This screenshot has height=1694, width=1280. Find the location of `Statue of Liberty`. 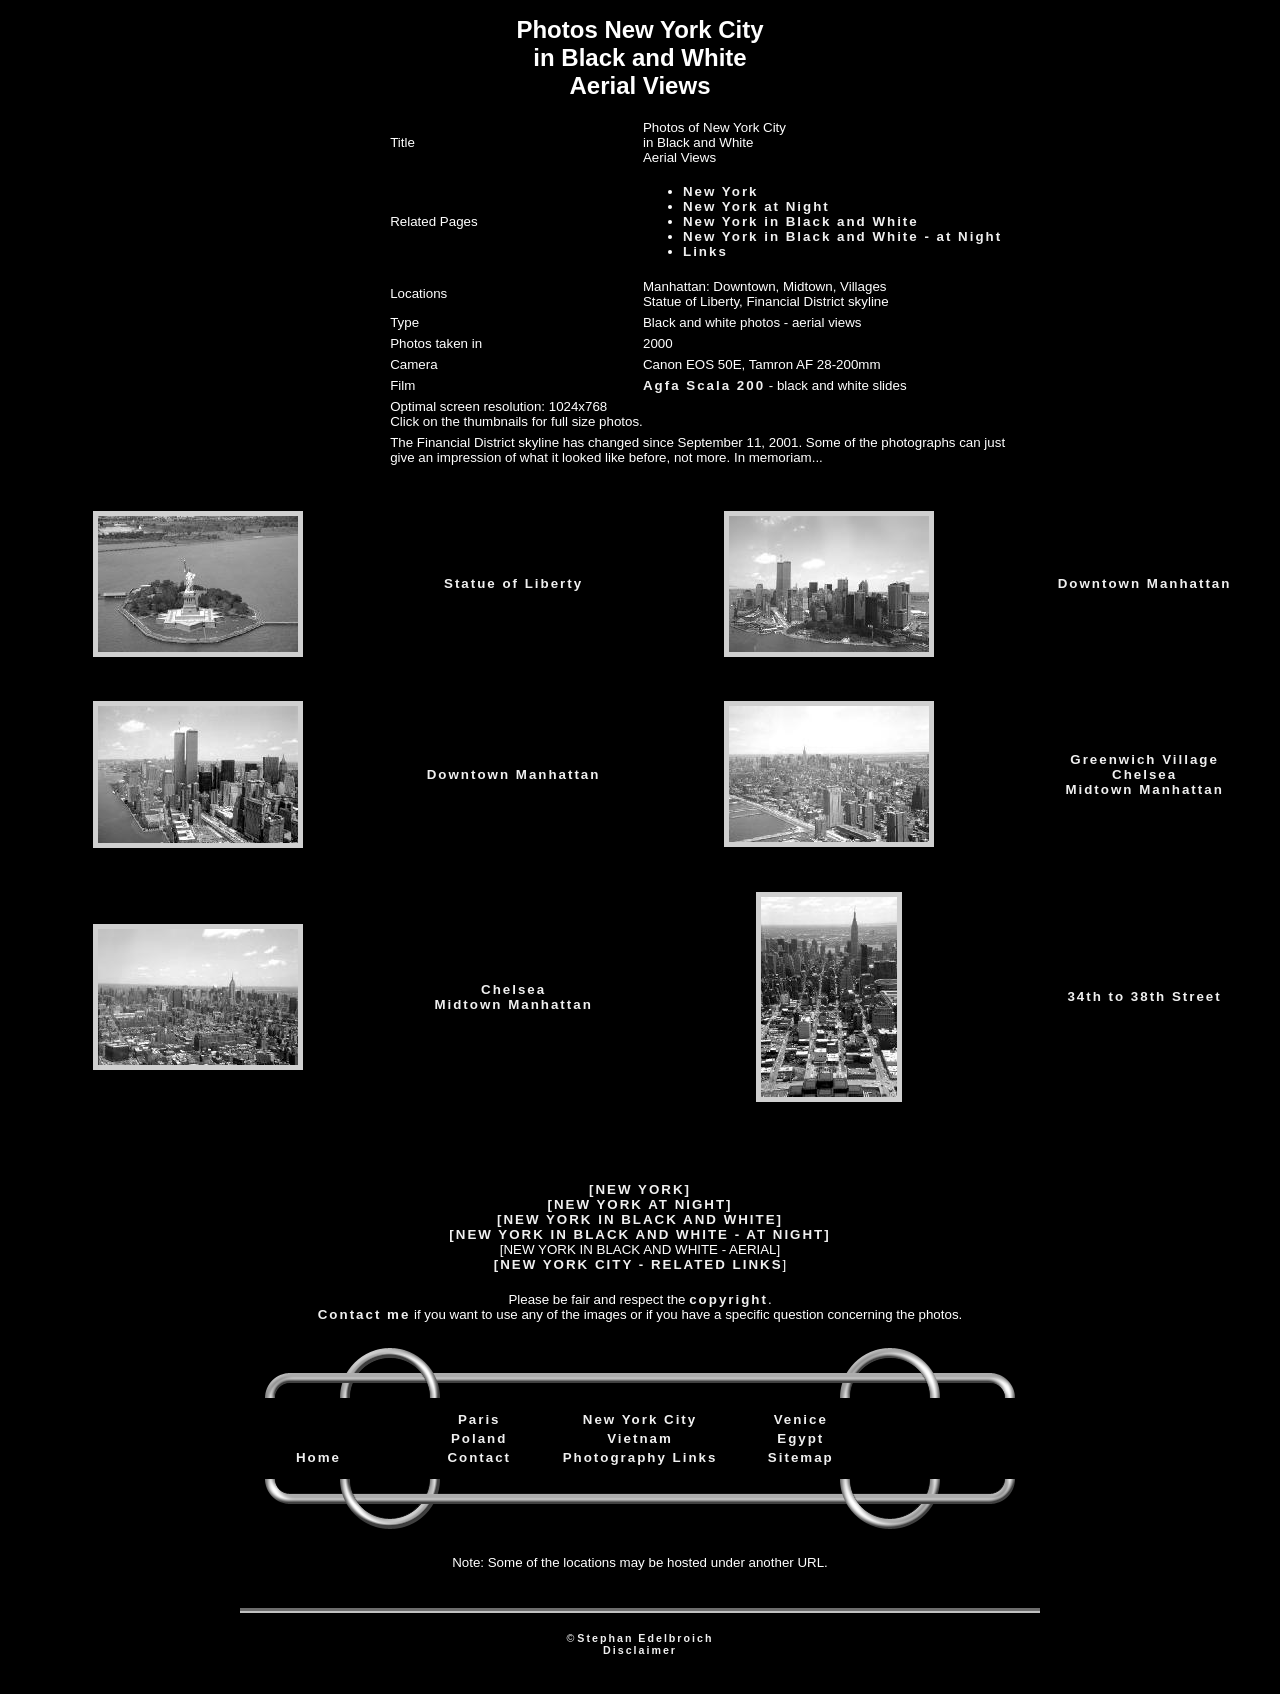

Statue of Liberty is located at coordinates (513, 583).